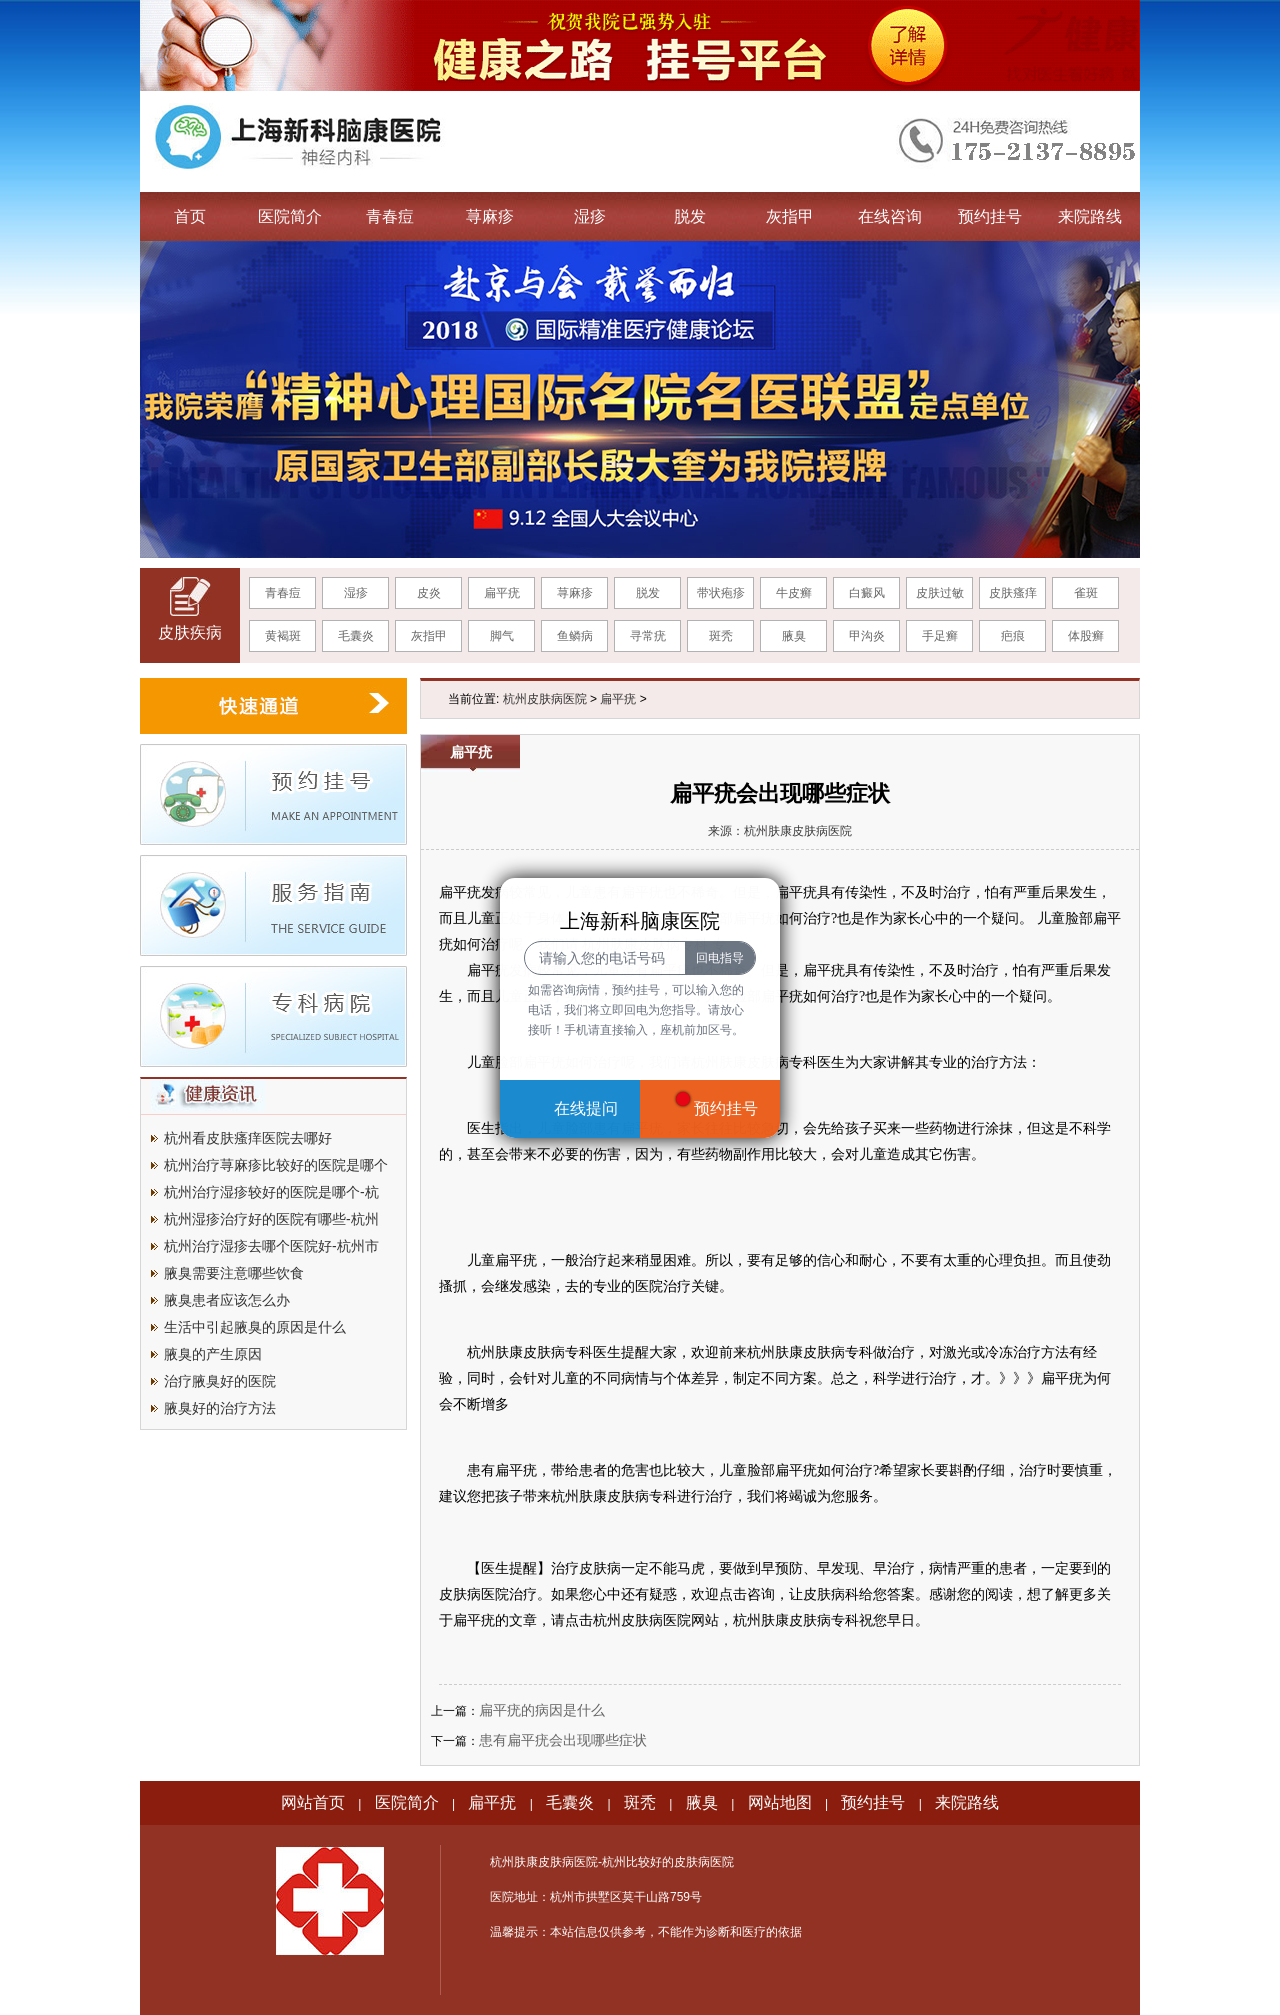  What do you see at coordinates (502, 593) in the screenshot?
I see `扁平疣` at bounding box center [502, 593].